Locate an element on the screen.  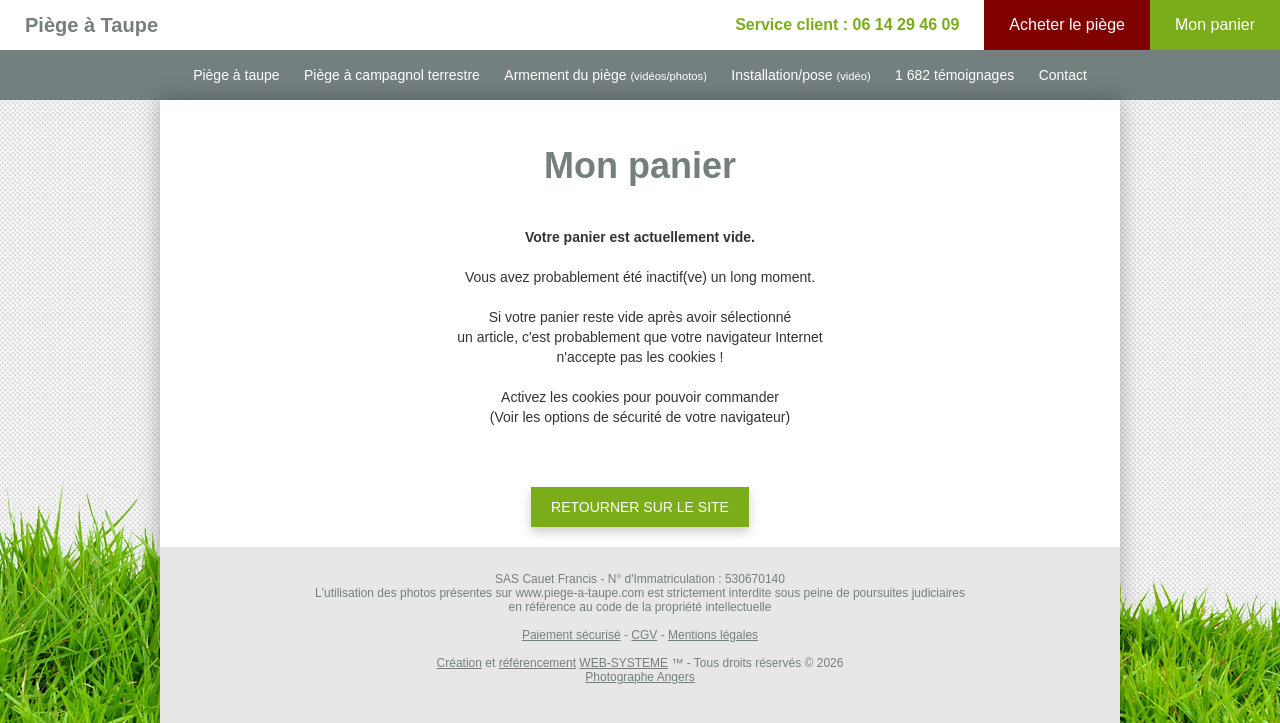
Installation/pose is located at coordinates (800, 75).